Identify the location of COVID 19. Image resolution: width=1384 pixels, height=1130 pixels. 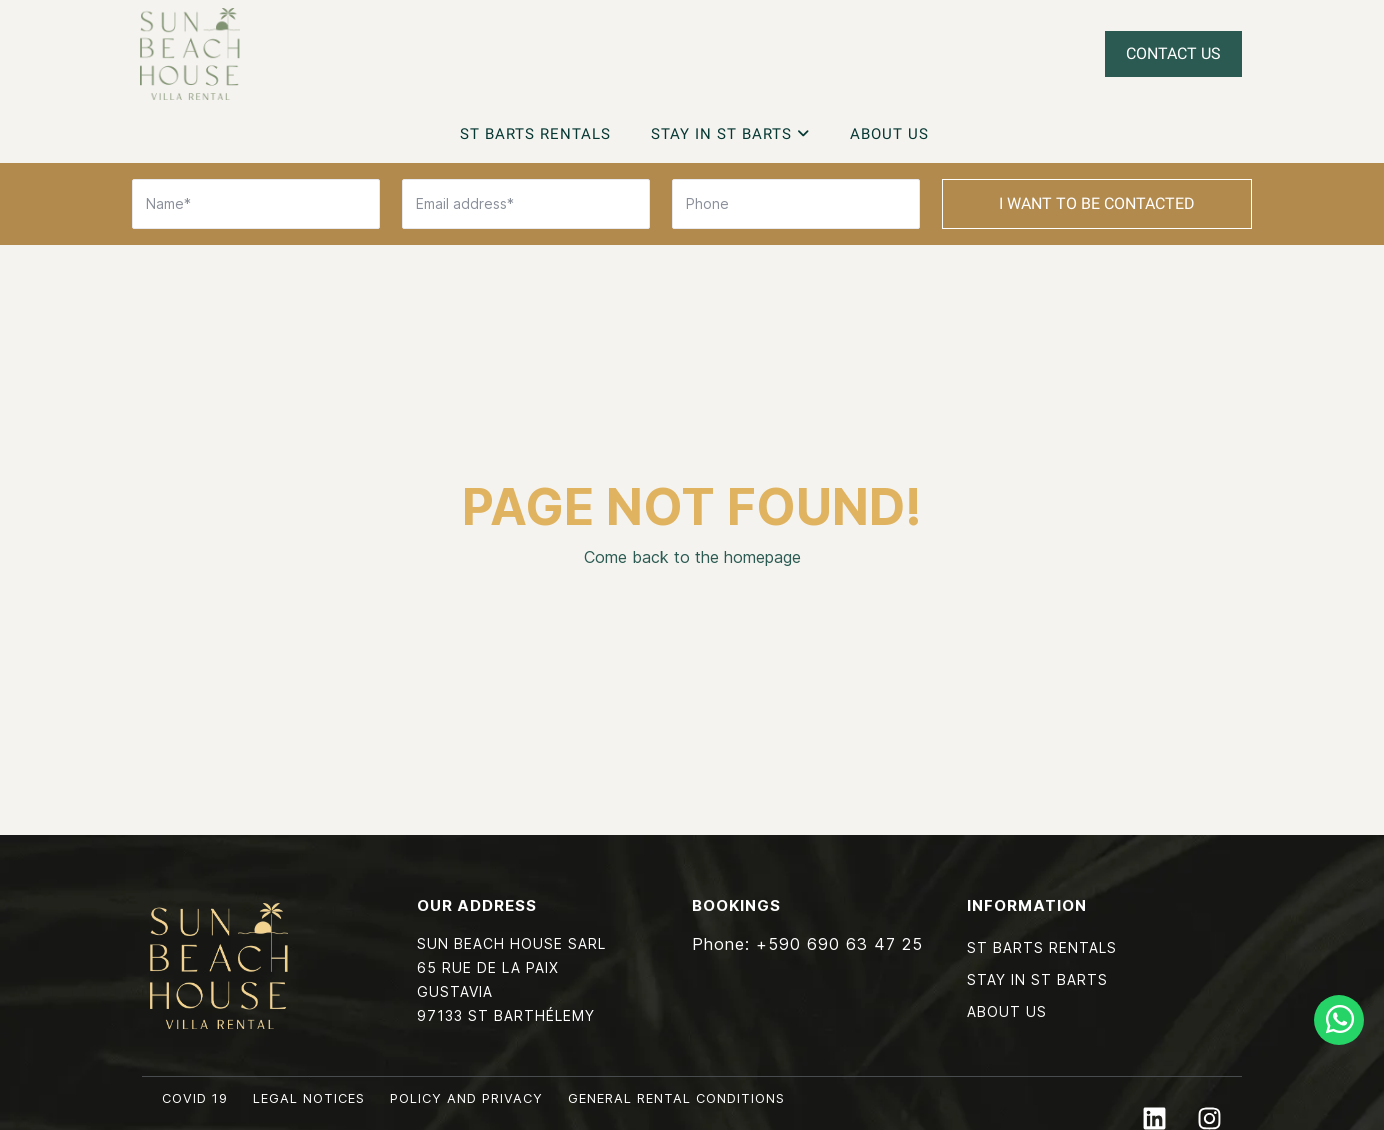
(195, 1098).